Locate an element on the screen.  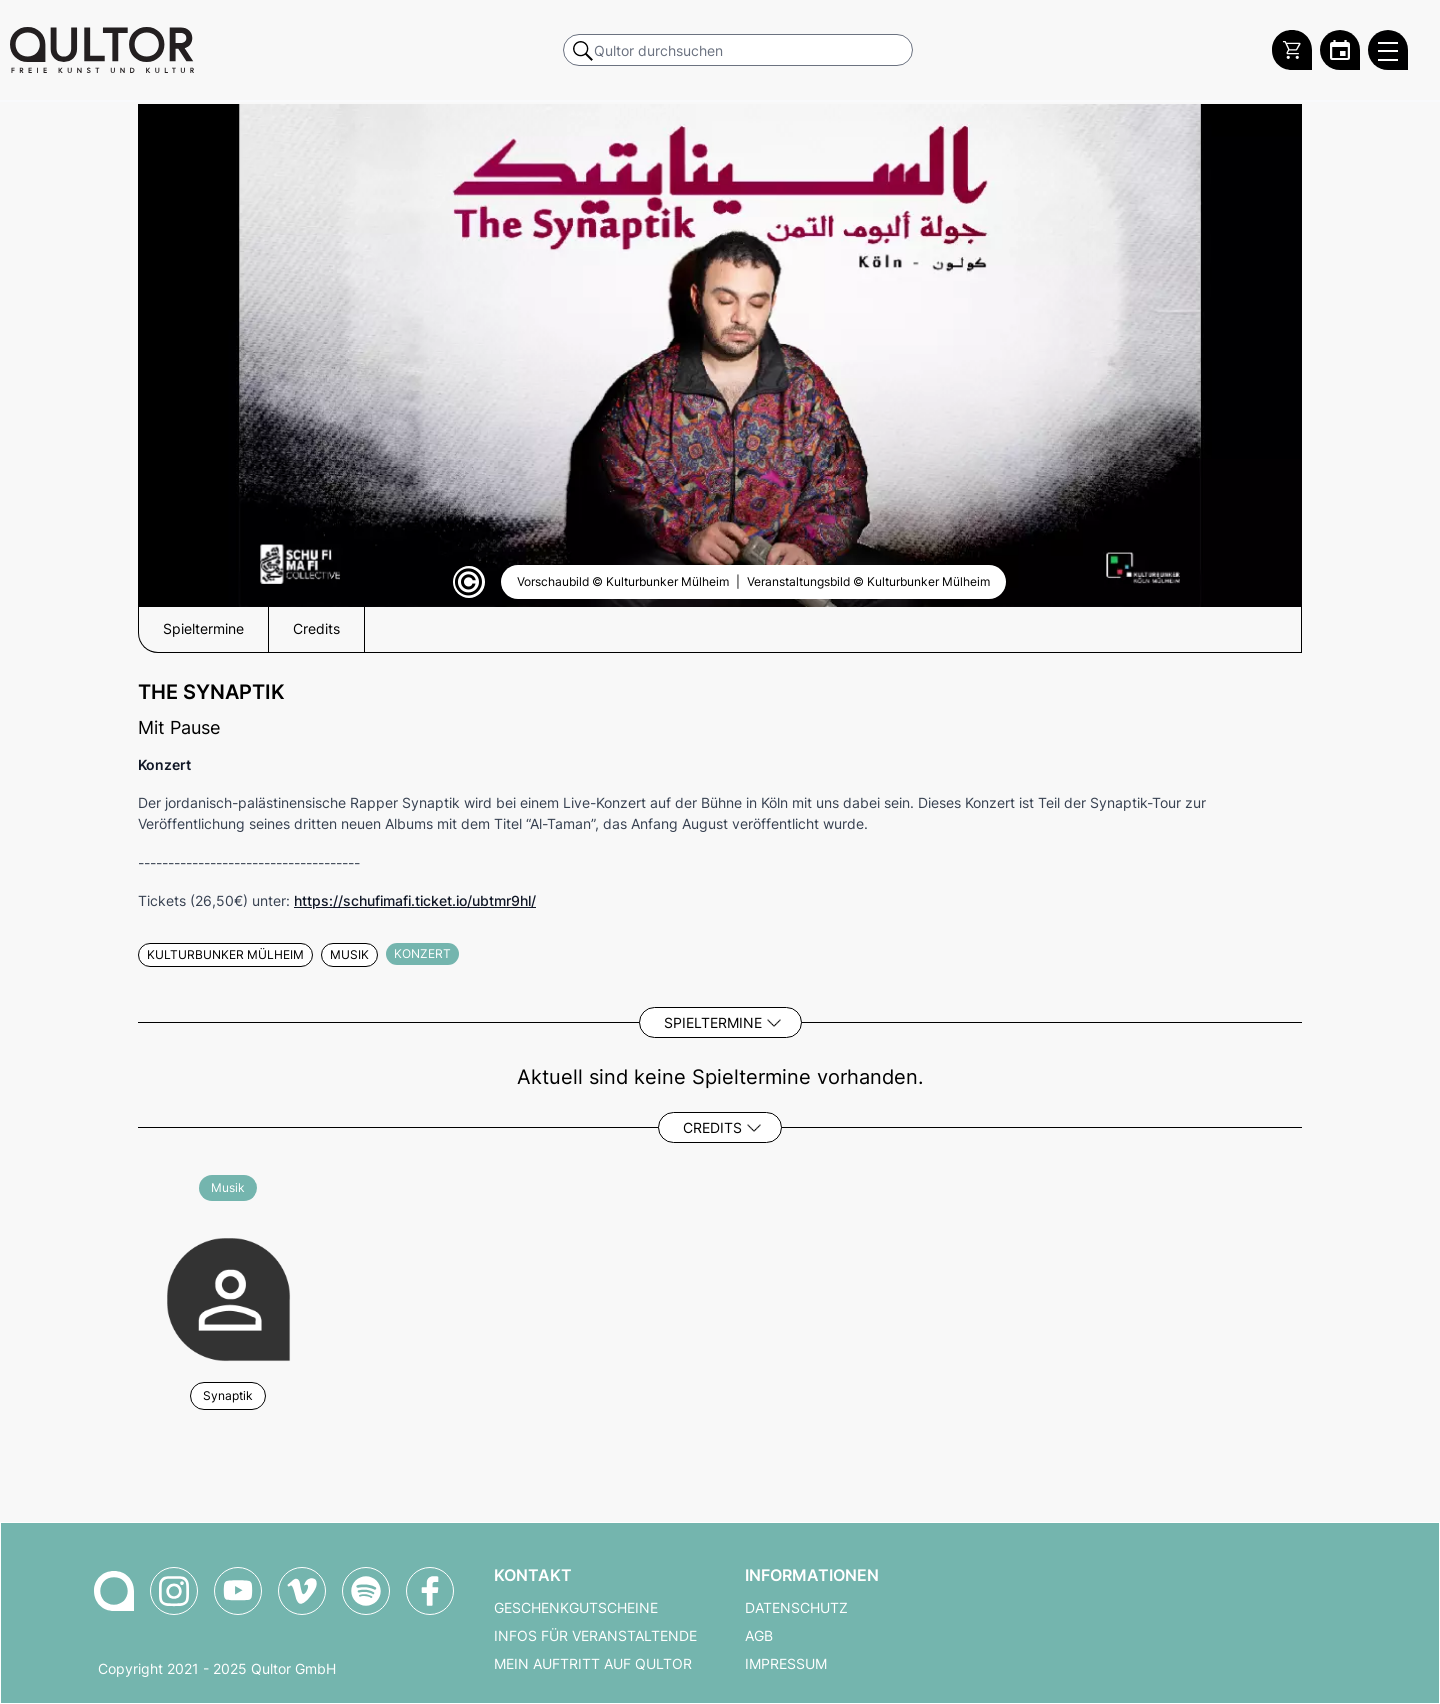
[Qultor auf YouTube] is located at coordinates (238, 1591).